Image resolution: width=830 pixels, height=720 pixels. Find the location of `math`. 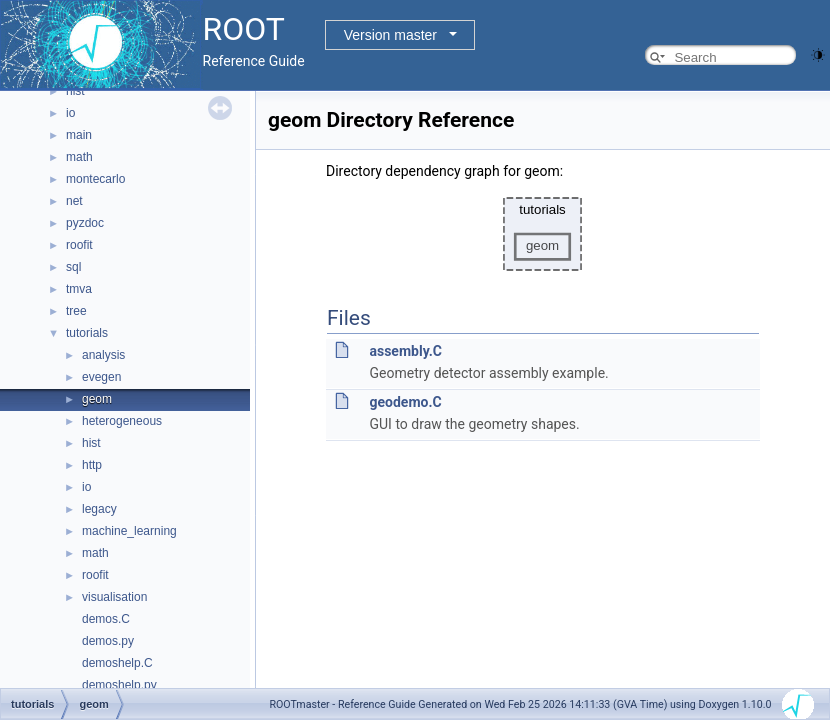

math is located at coordinates (79, 157).